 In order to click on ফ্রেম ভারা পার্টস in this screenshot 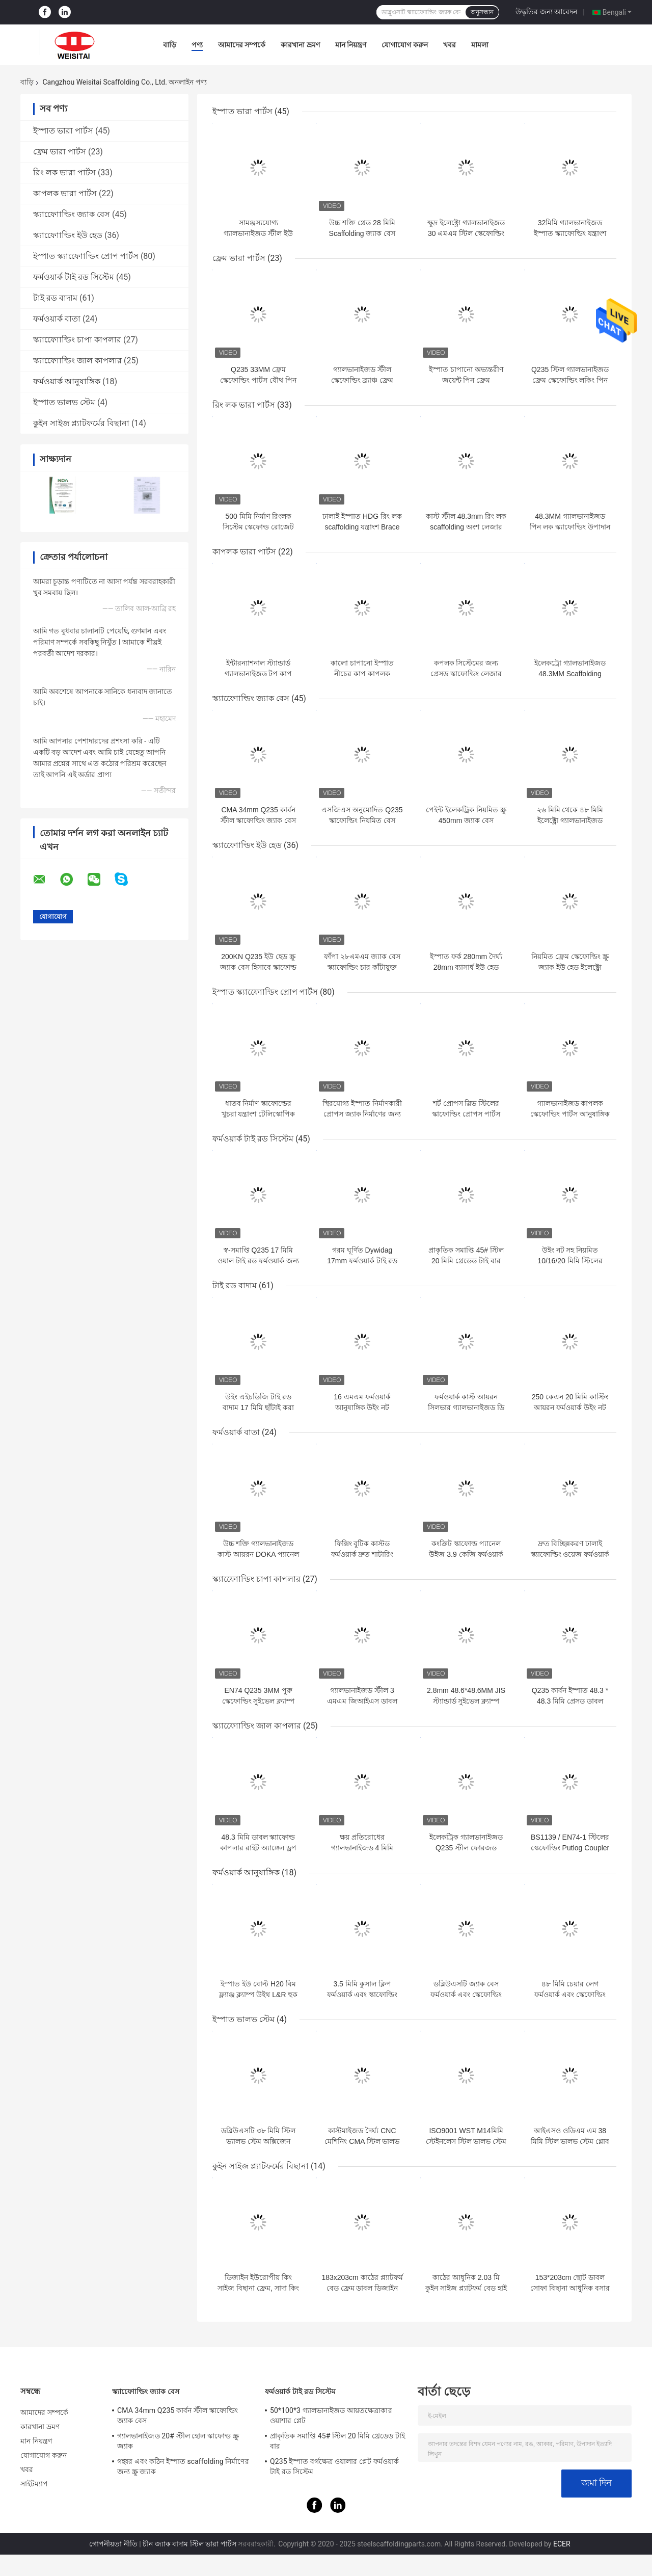, I will do `click(59, 151)`.